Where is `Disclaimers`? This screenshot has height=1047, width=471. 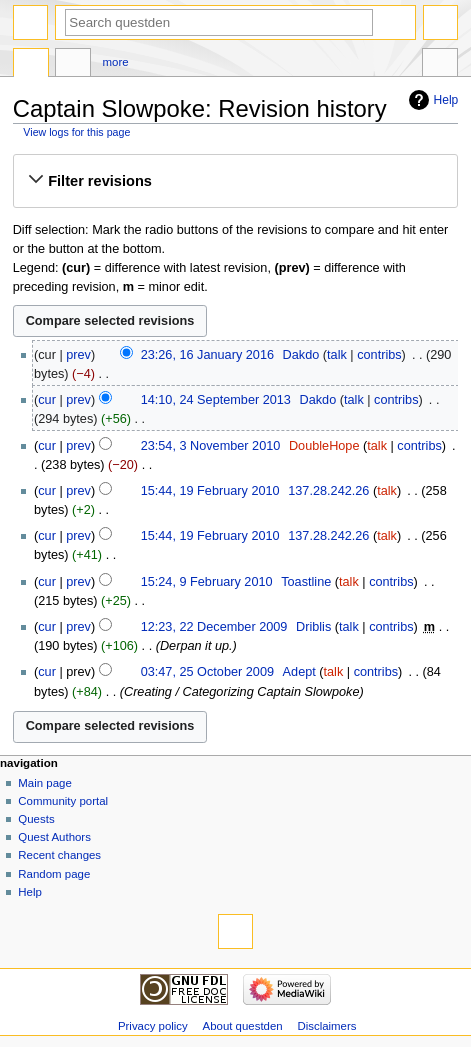
Disclaimers is located at coordinates (326, 1026).